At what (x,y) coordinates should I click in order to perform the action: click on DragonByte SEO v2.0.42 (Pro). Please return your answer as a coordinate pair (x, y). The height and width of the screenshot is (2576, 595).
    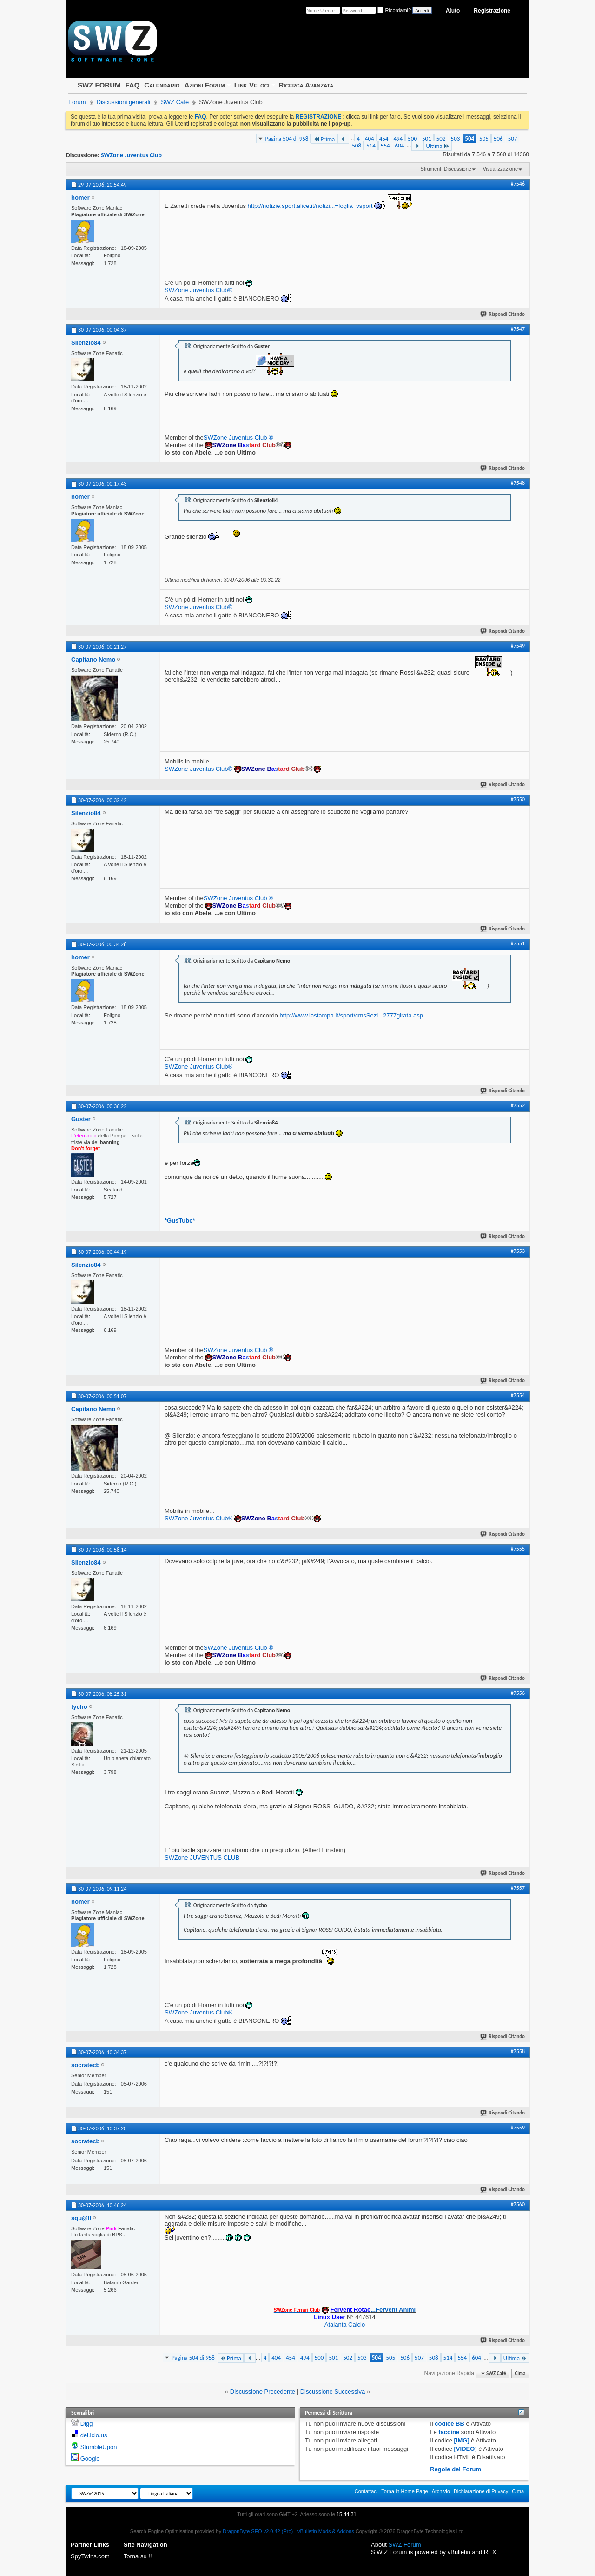
    Looking at the image, I should click on (258, 2531).